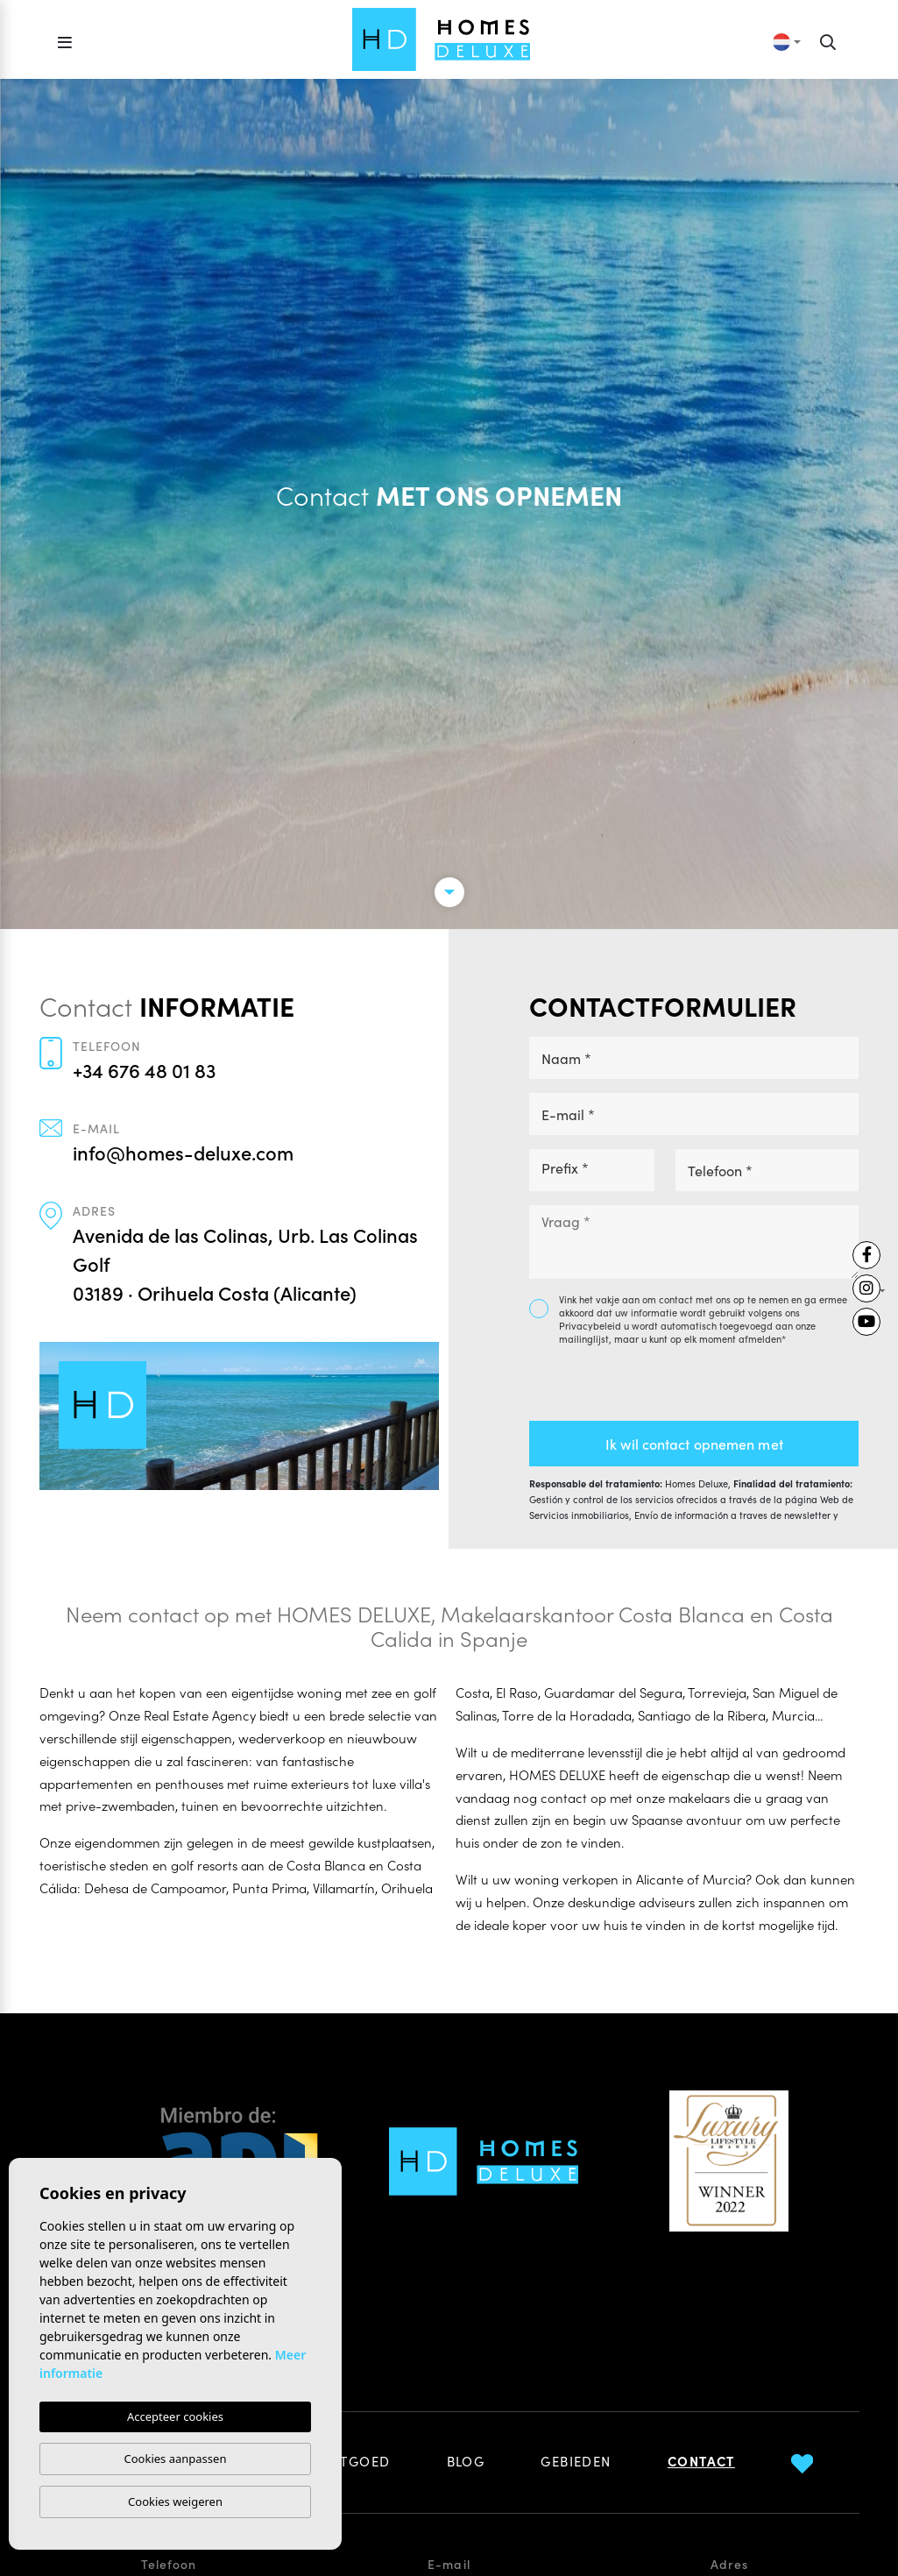  What do you see at coordinates (591, 1325) in the screenshot?
I see `Privacybeleid` at bounding box center [591, 1325].